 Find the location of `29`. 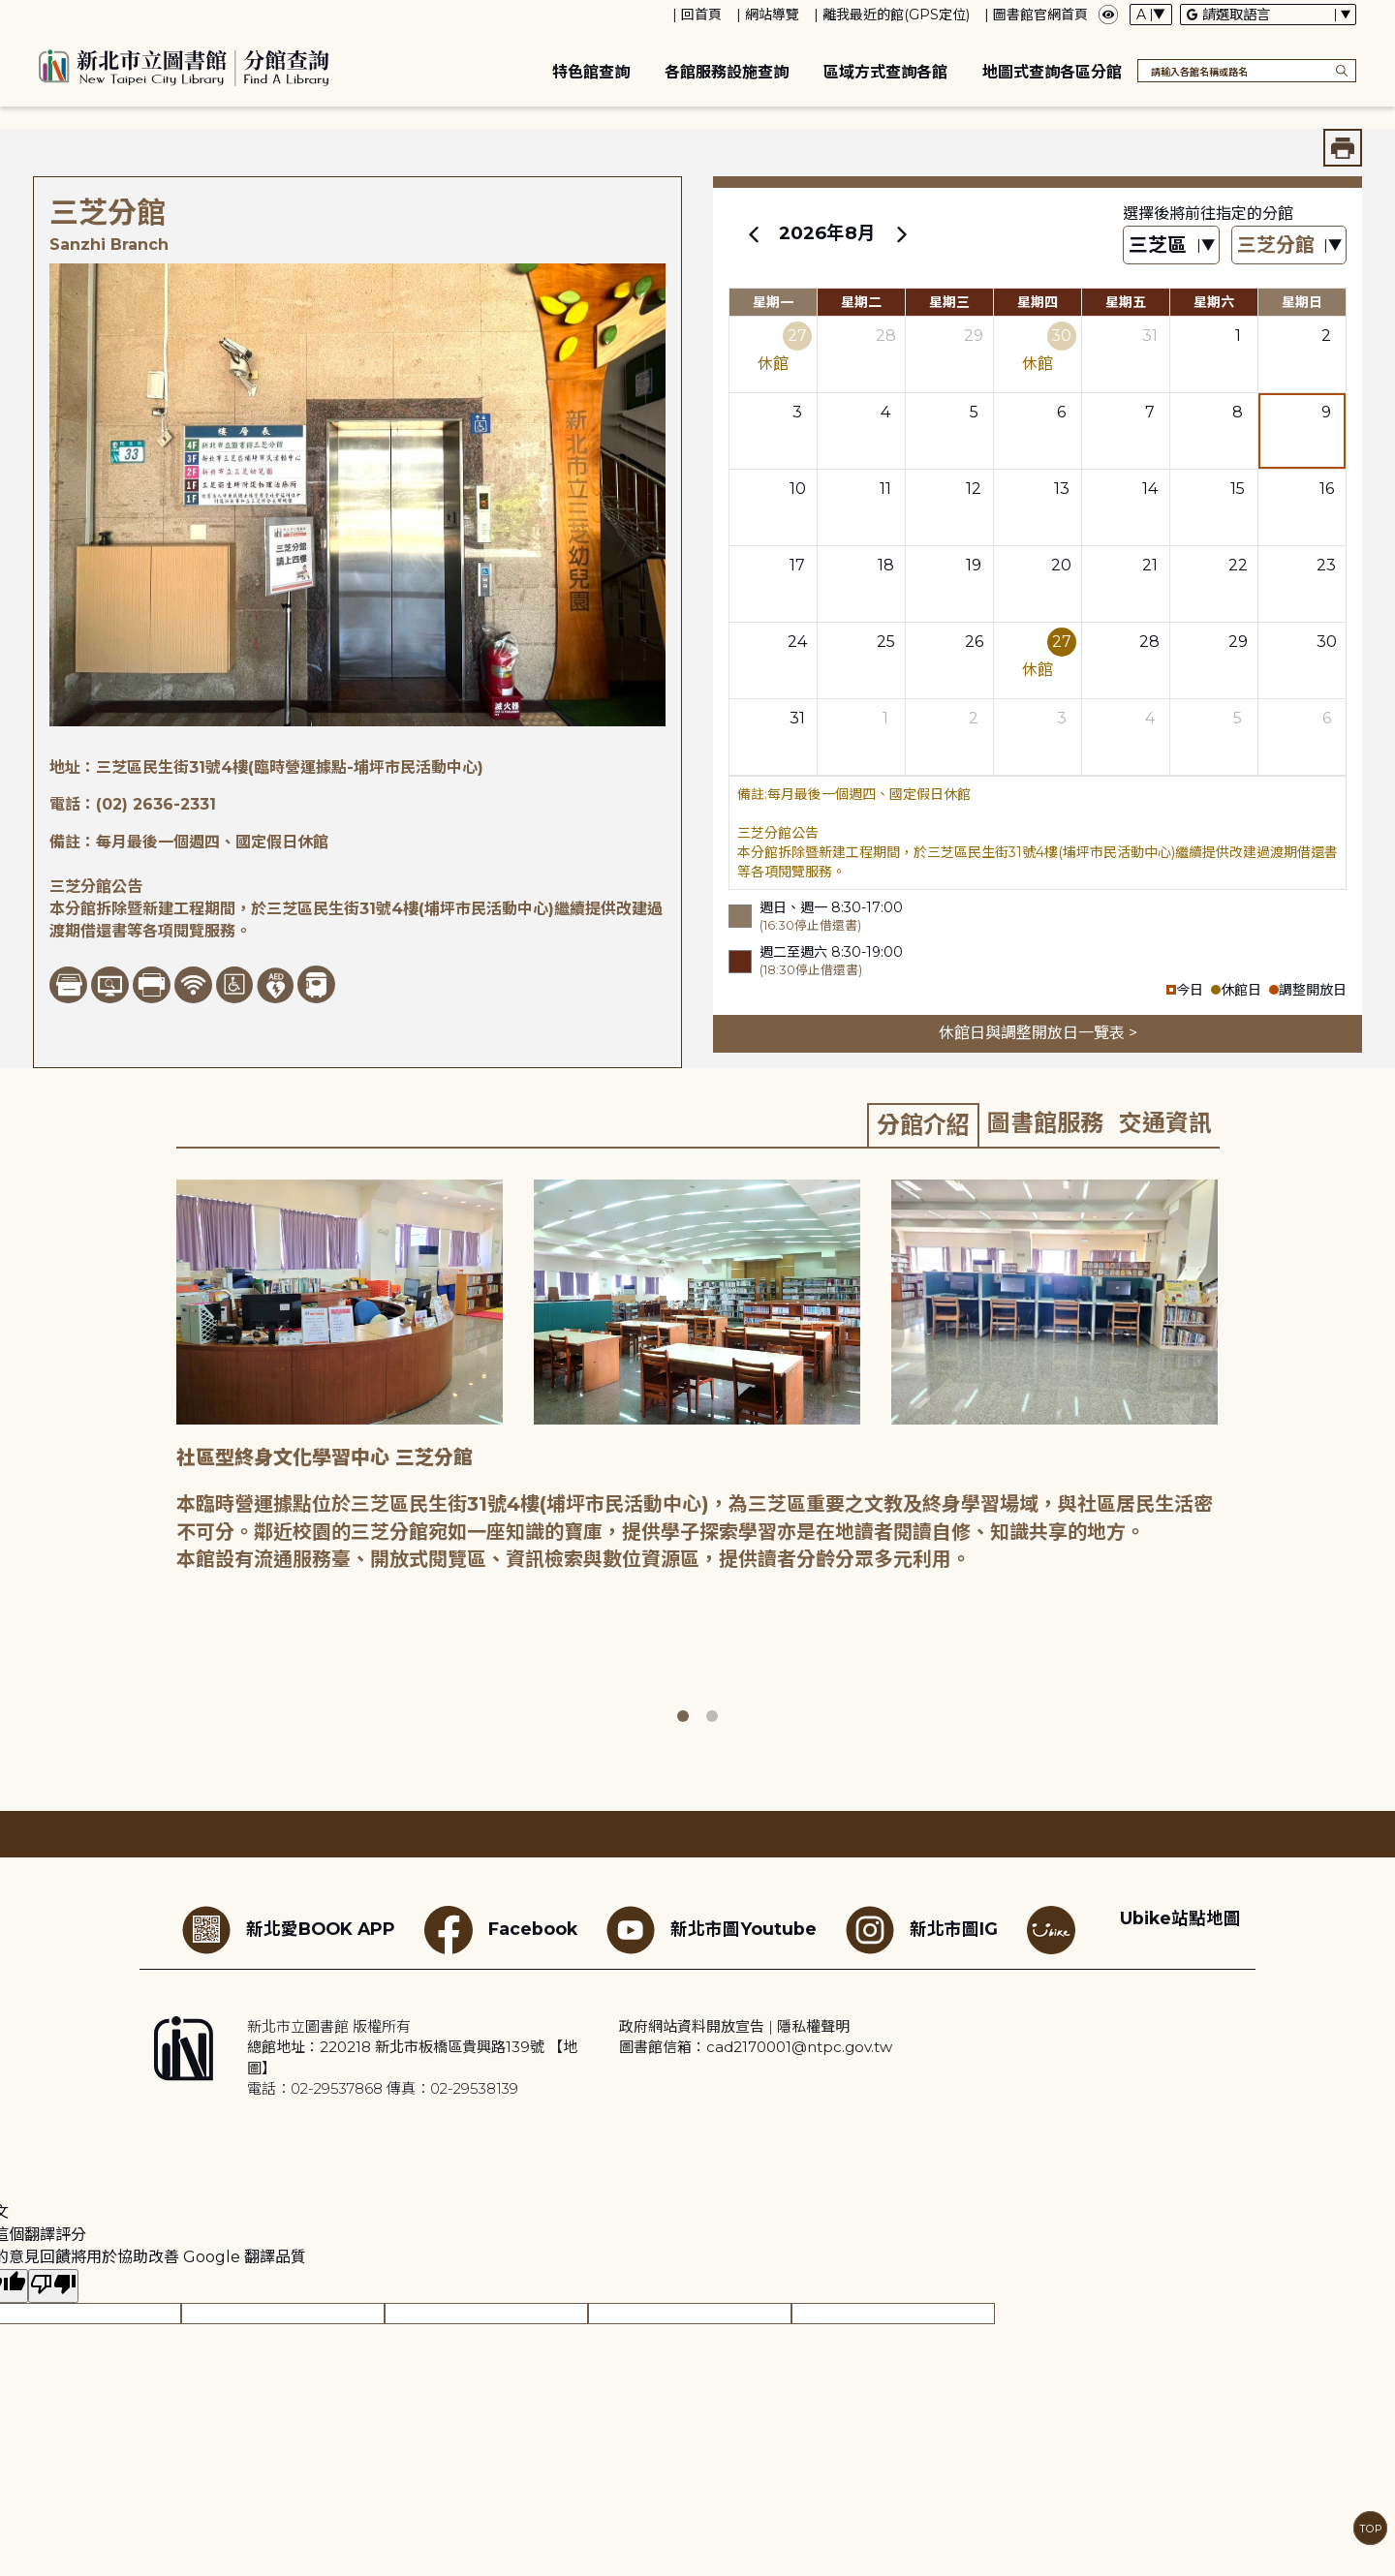

29 is located at coordinates (973, 335).